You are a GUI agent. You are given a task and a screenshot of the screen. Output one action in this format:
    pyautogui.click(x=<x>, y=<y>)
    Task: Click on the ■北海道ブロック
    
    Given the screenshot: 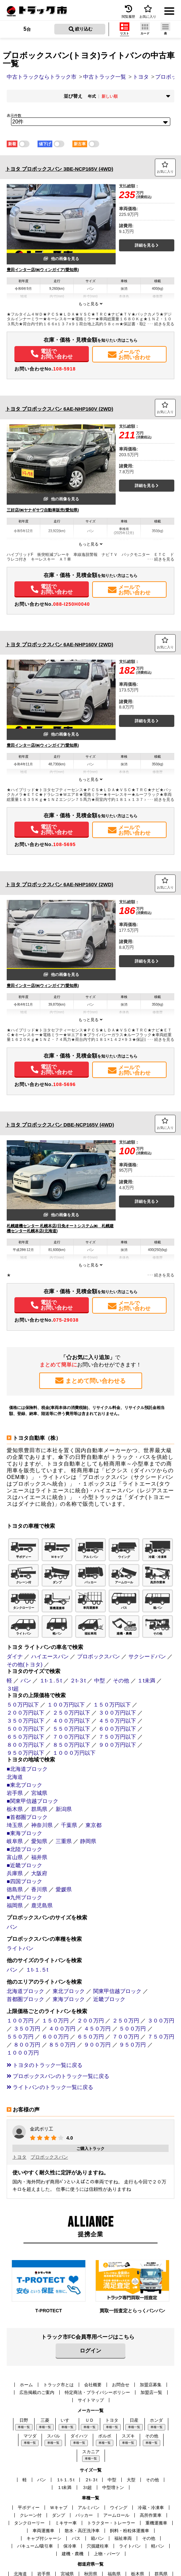 What is the action you would take?
    pyautogui.click(x=27, y=1769)
    